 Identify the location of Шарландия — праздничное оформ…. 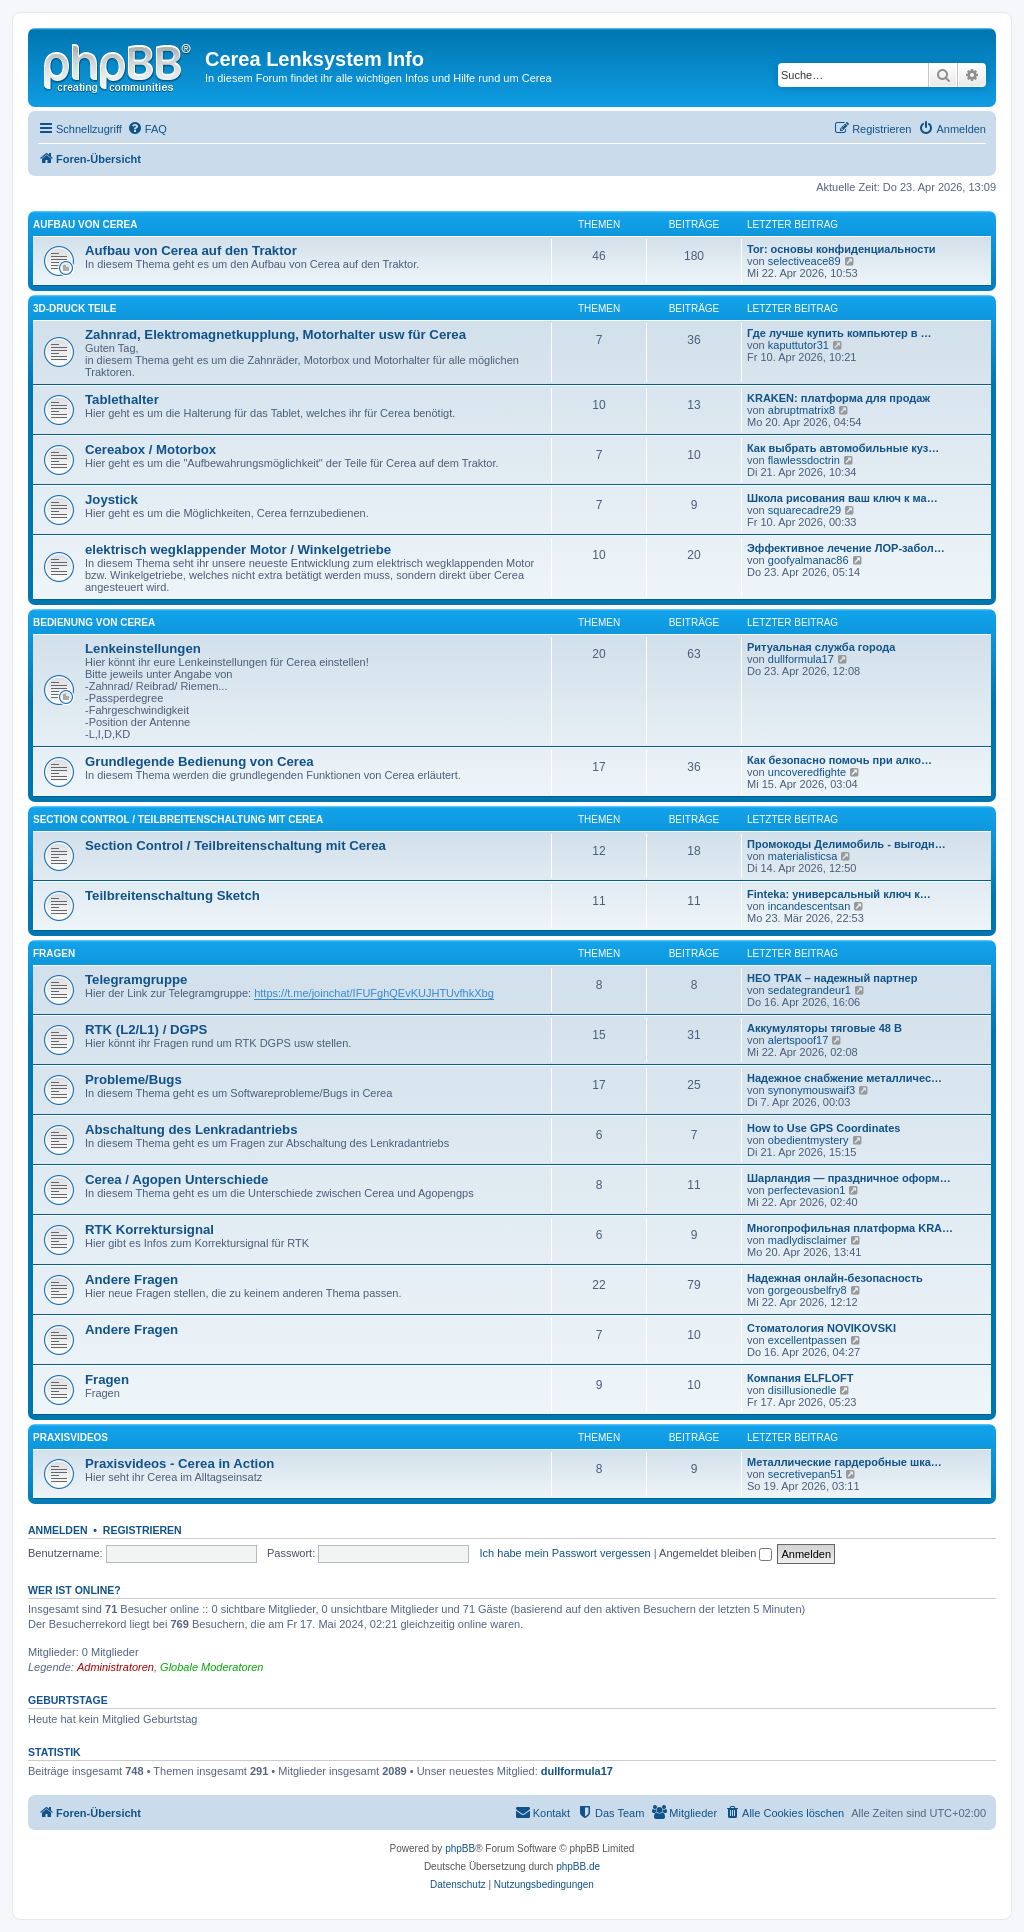
(849, 1178).